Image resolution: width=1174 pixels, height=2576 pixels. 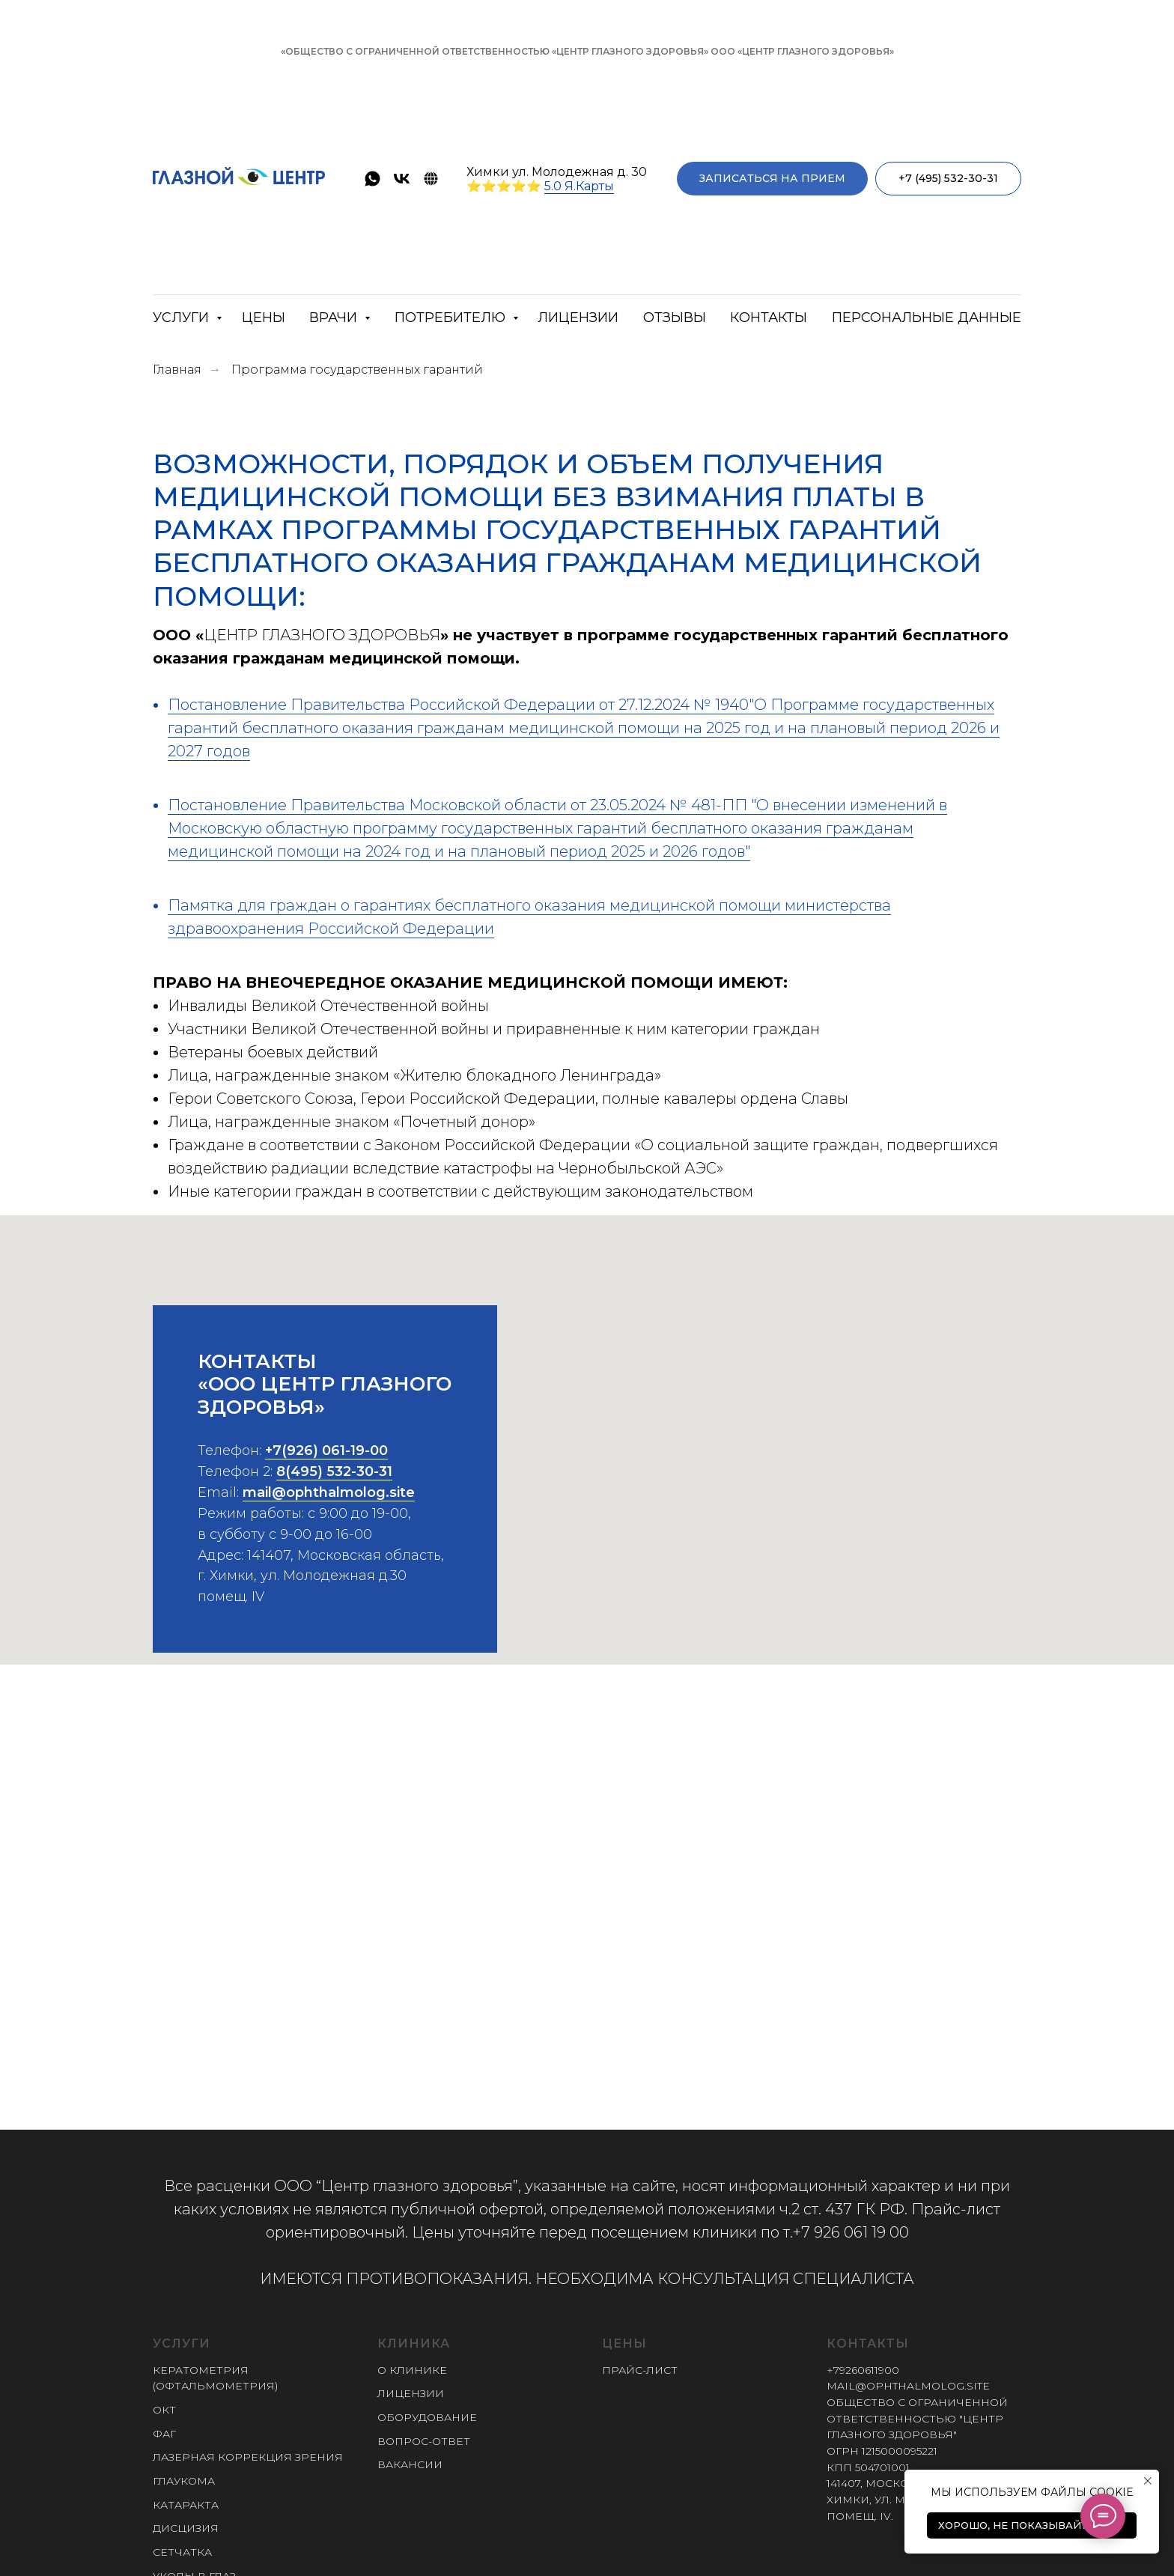 What do you see at coordinates (248, 2457) in the screenshot?
I see `Лазерная коррекция зрения` at bounding box center [248, 2457].